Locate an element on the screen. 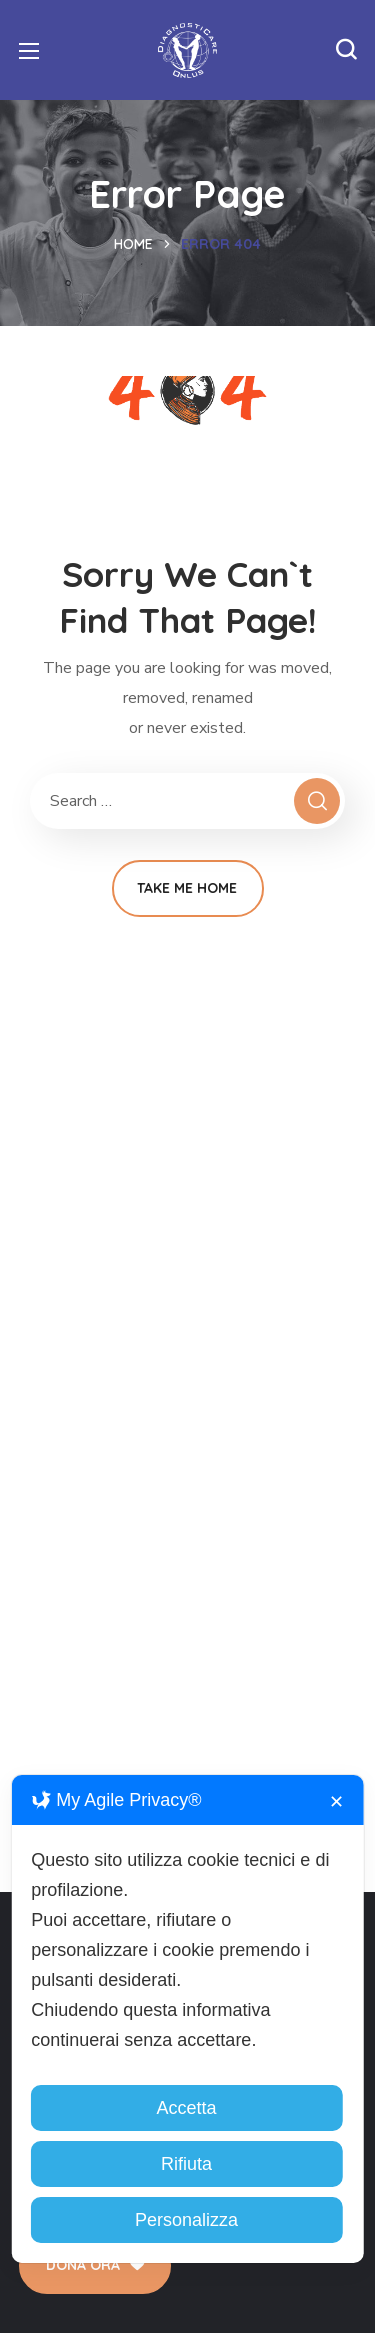  Accetta [button] is located at coordinates (186, 2108).